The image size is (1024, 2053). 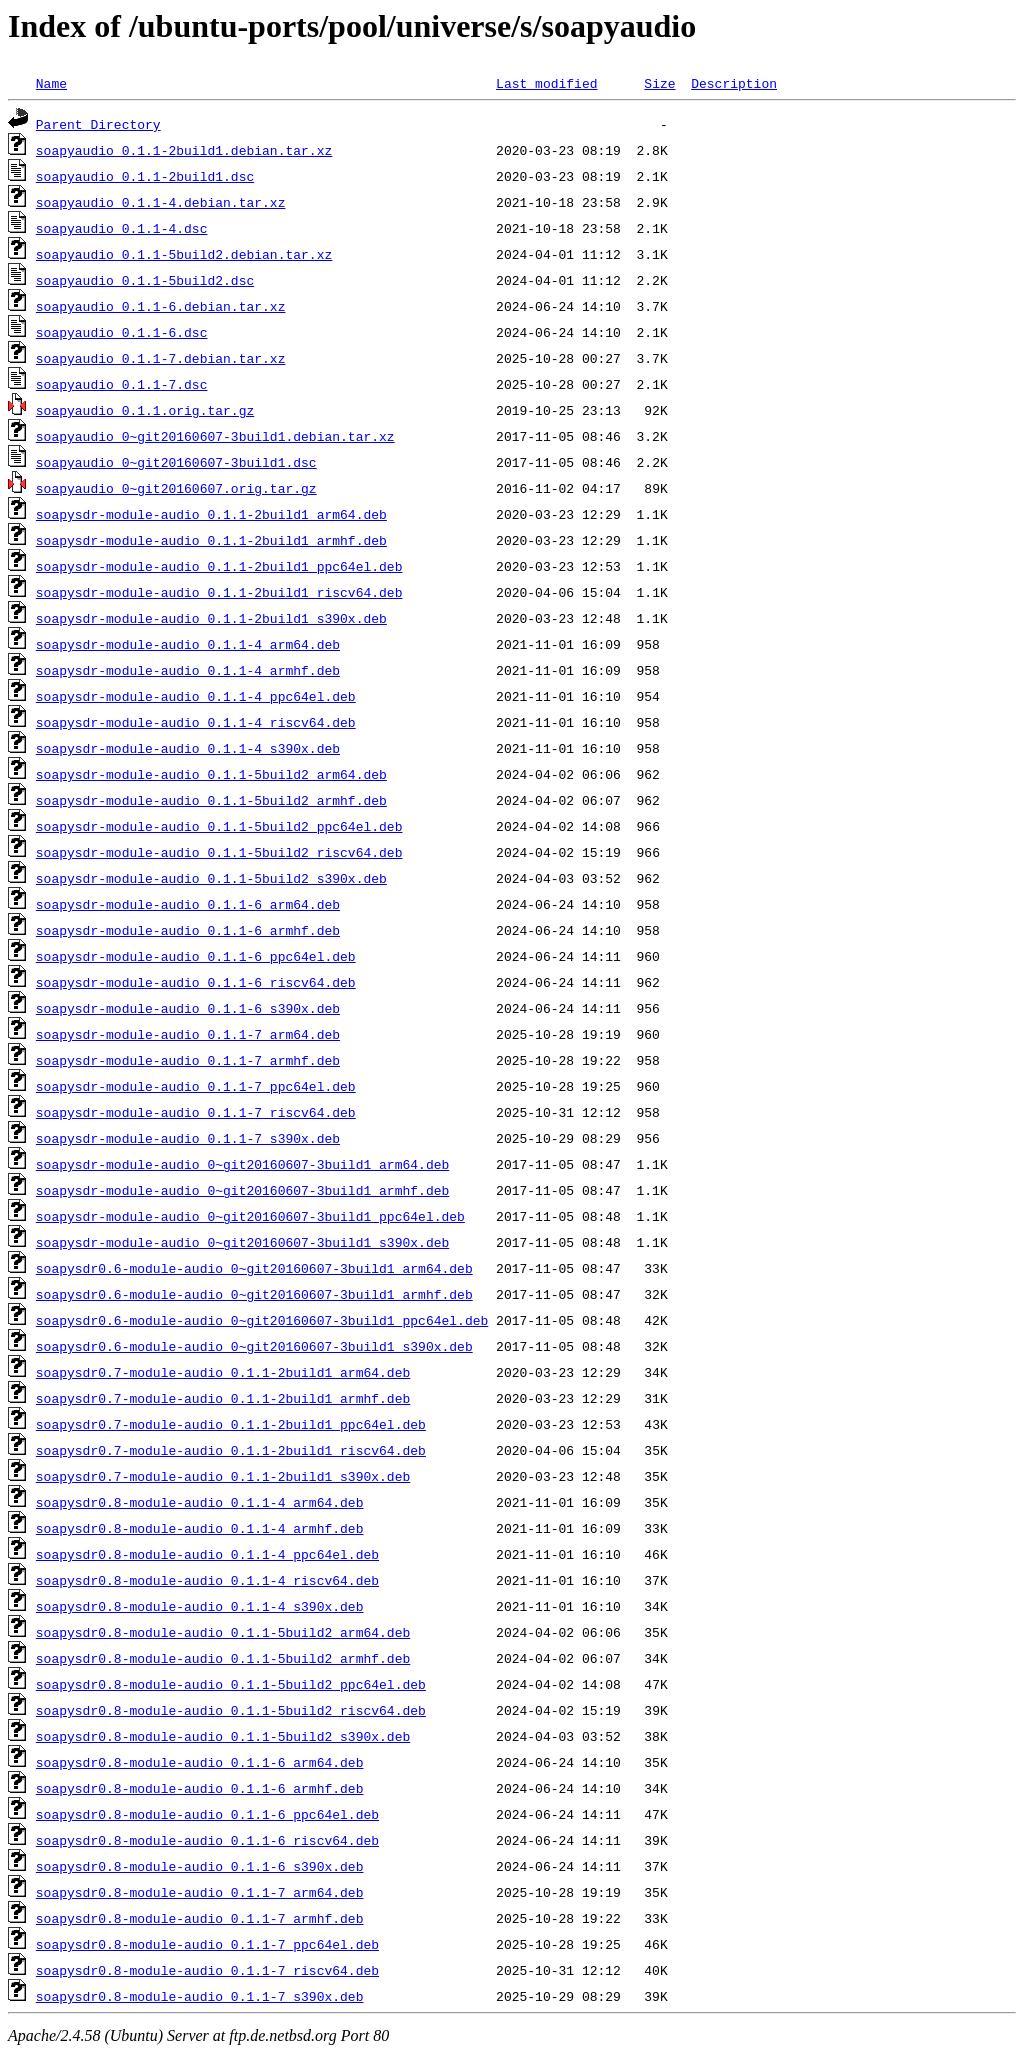 What do you see at coordinates (196, 722) in the screenshot?
I see `soapysdr-module-audio_0.1.1-4_riscv64.deb` at bounding box center [196, 722].